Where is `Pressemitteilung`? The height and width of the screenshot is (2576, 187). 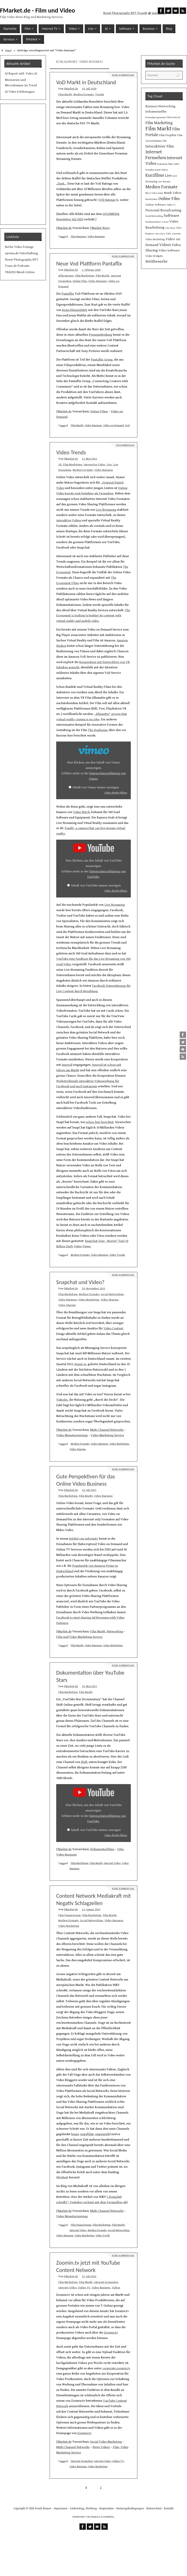 Pressemitteilung is located at coordinates (100, 335).